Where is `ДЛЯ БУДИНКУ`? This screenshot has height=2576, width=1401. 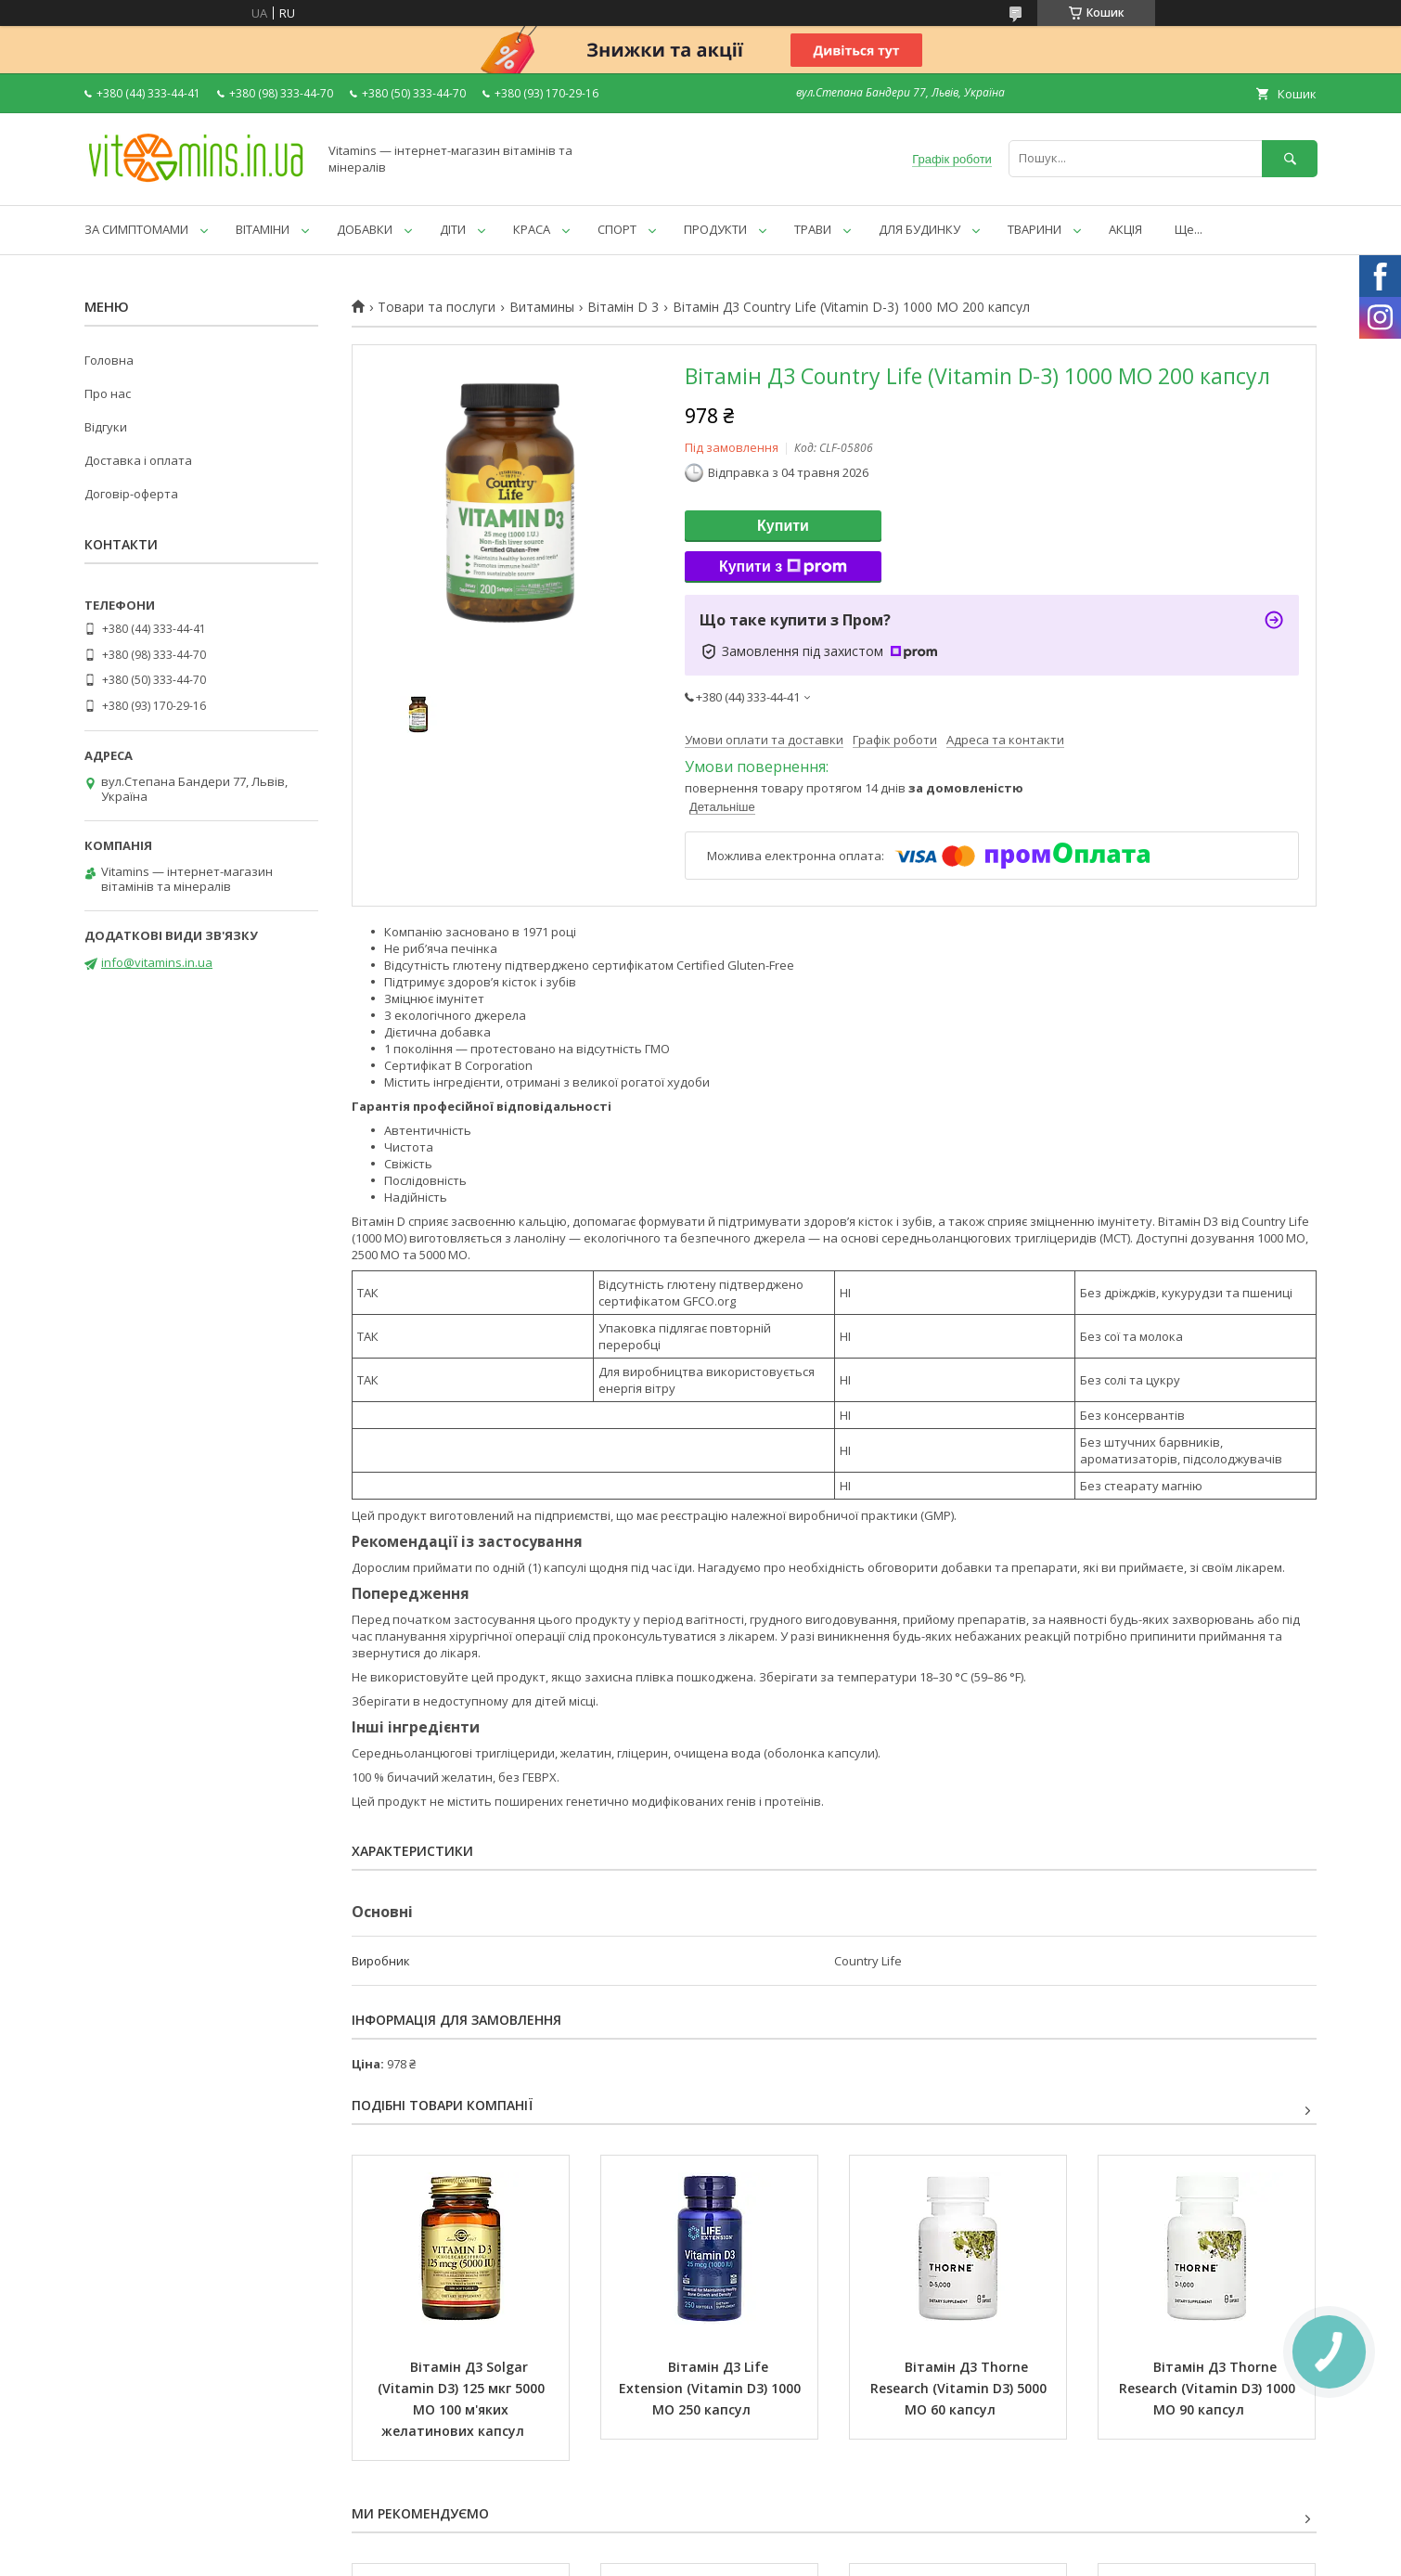 ДЛЯ БУДИНКУ is located at coordinates (919, 229).